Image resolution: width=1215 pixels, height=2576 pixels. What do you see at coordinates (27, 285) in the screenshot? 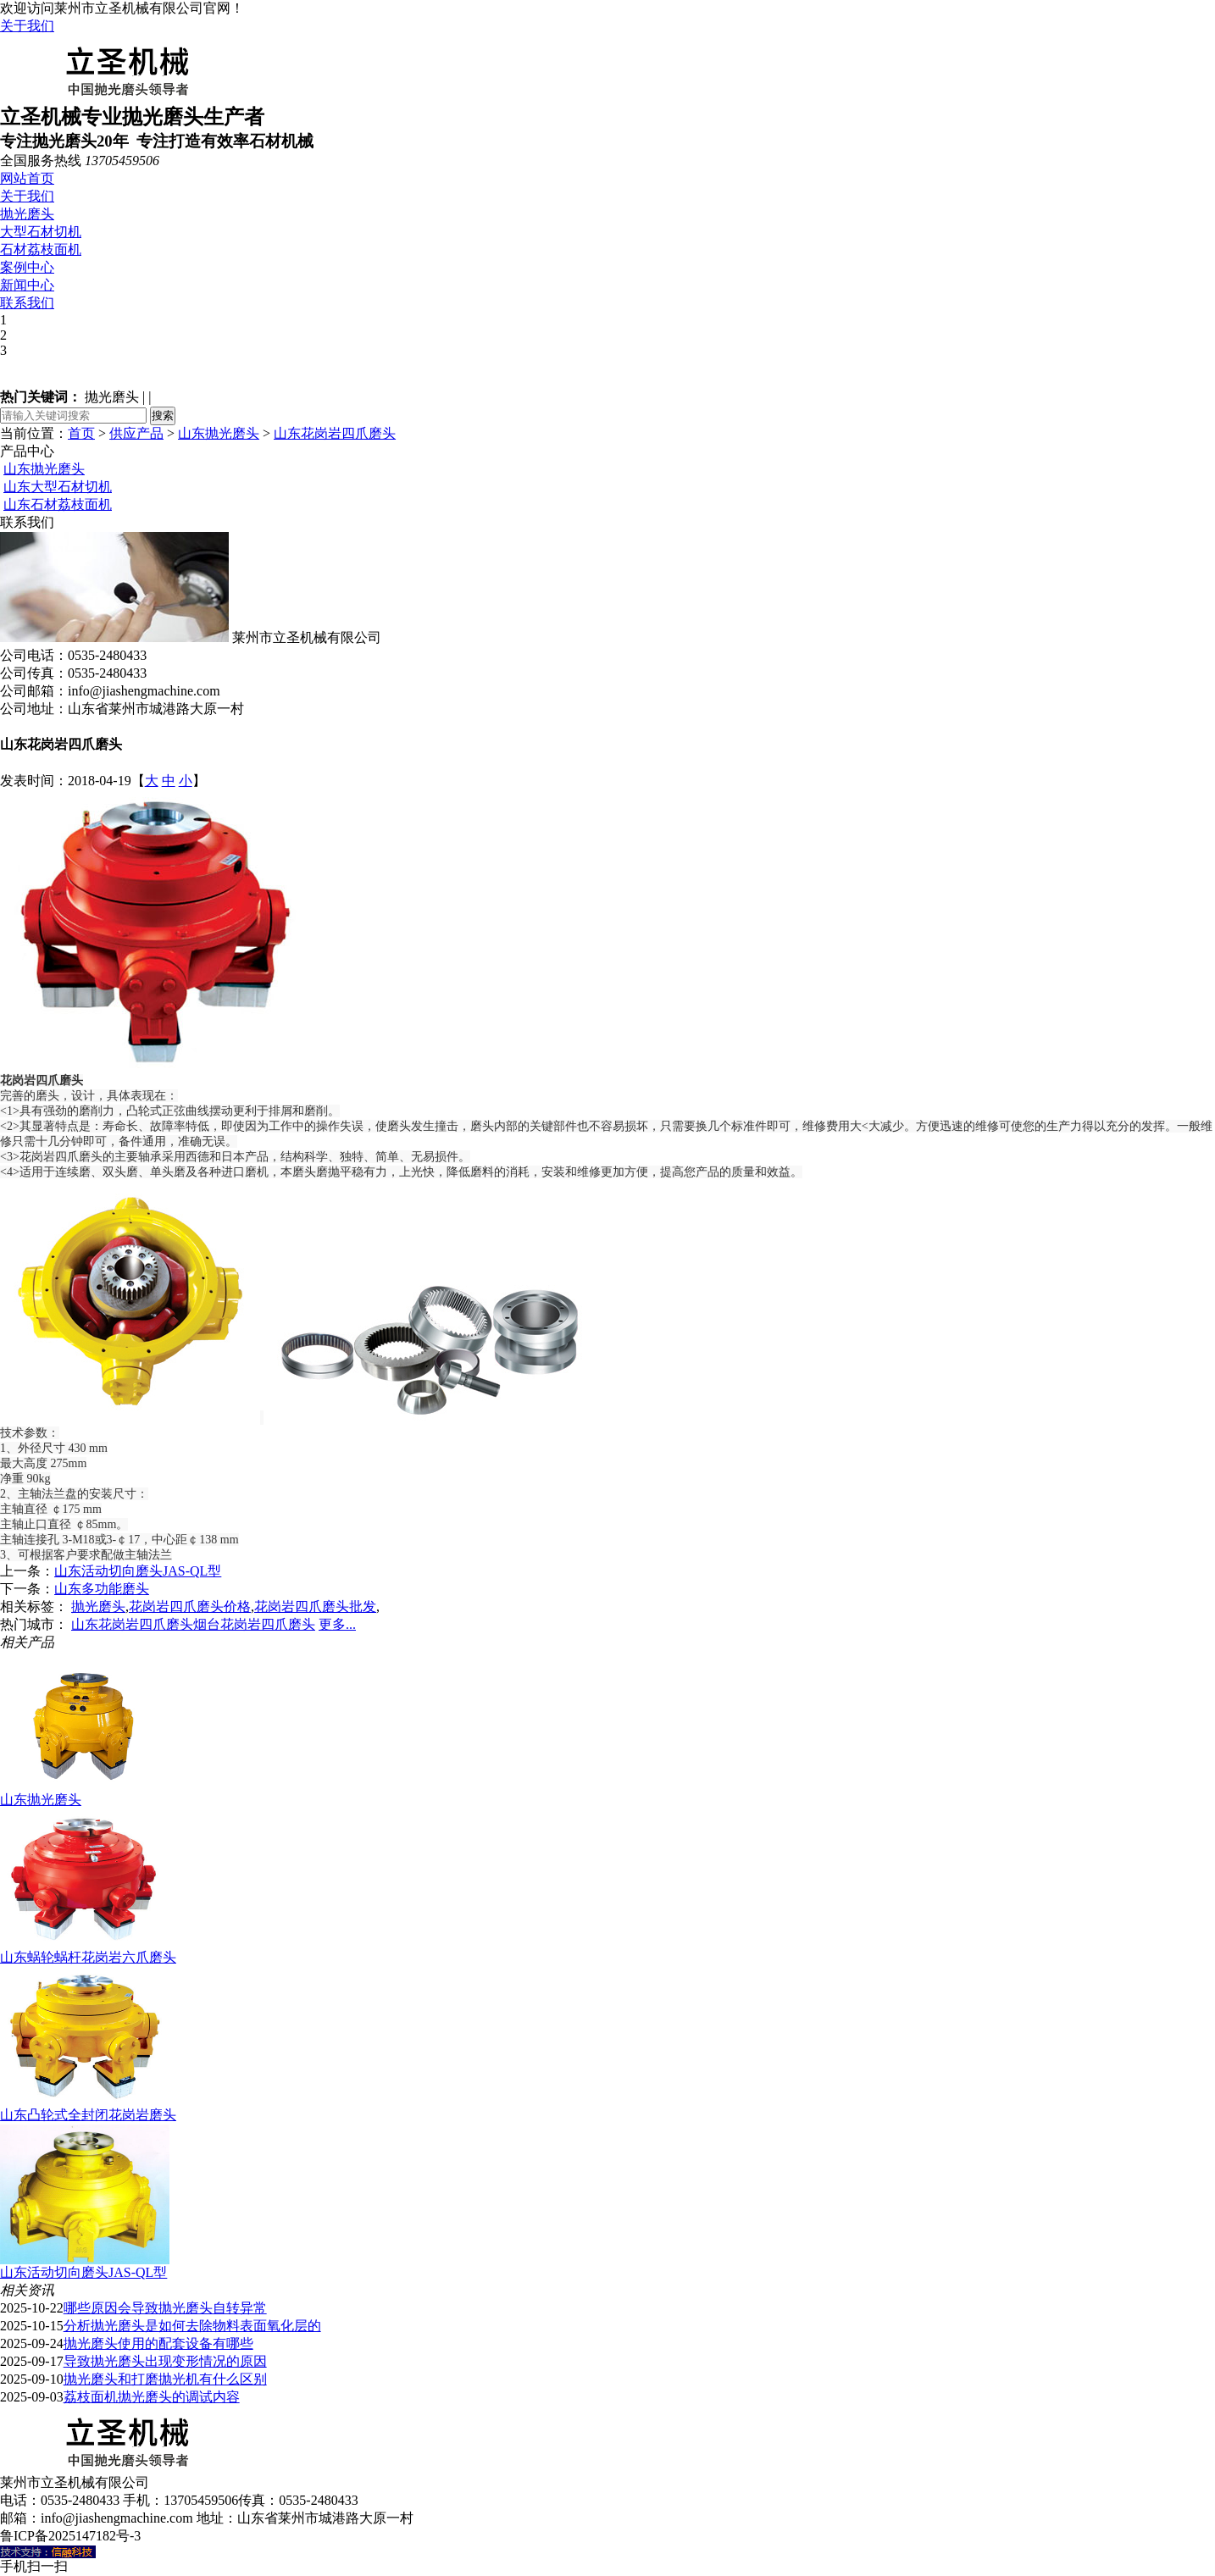
I see `新闻中心` at bounding box center [27, 285].